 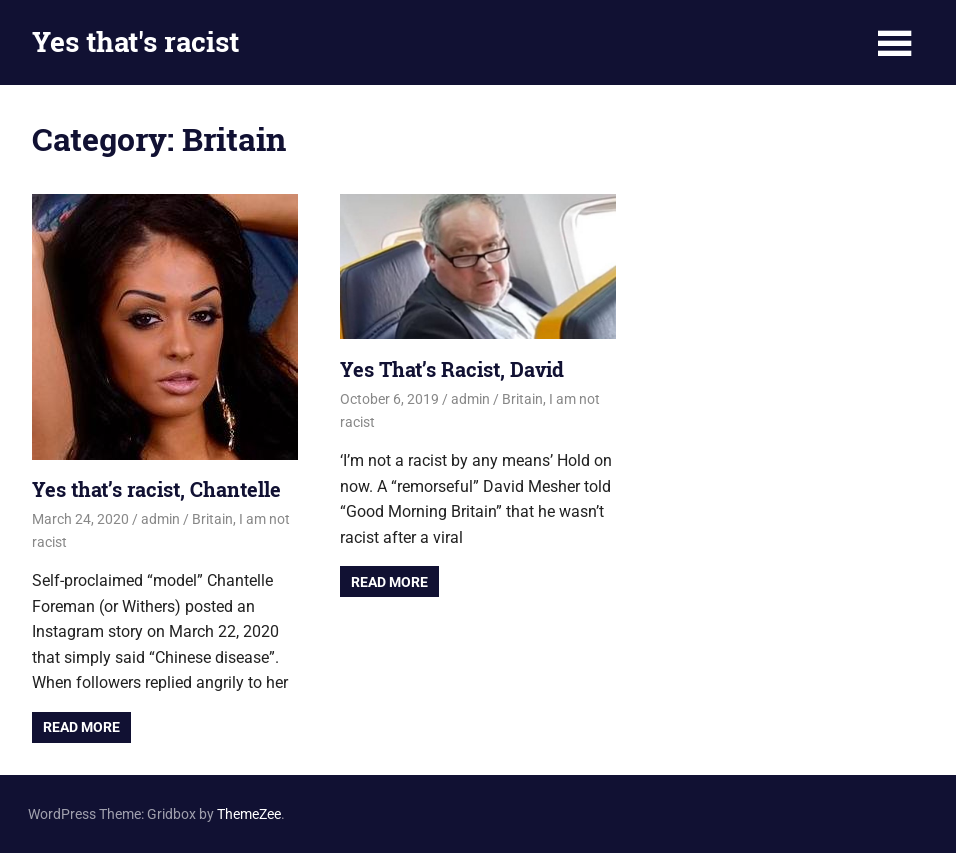 I want to click on admin, so click(x=160, y=519).